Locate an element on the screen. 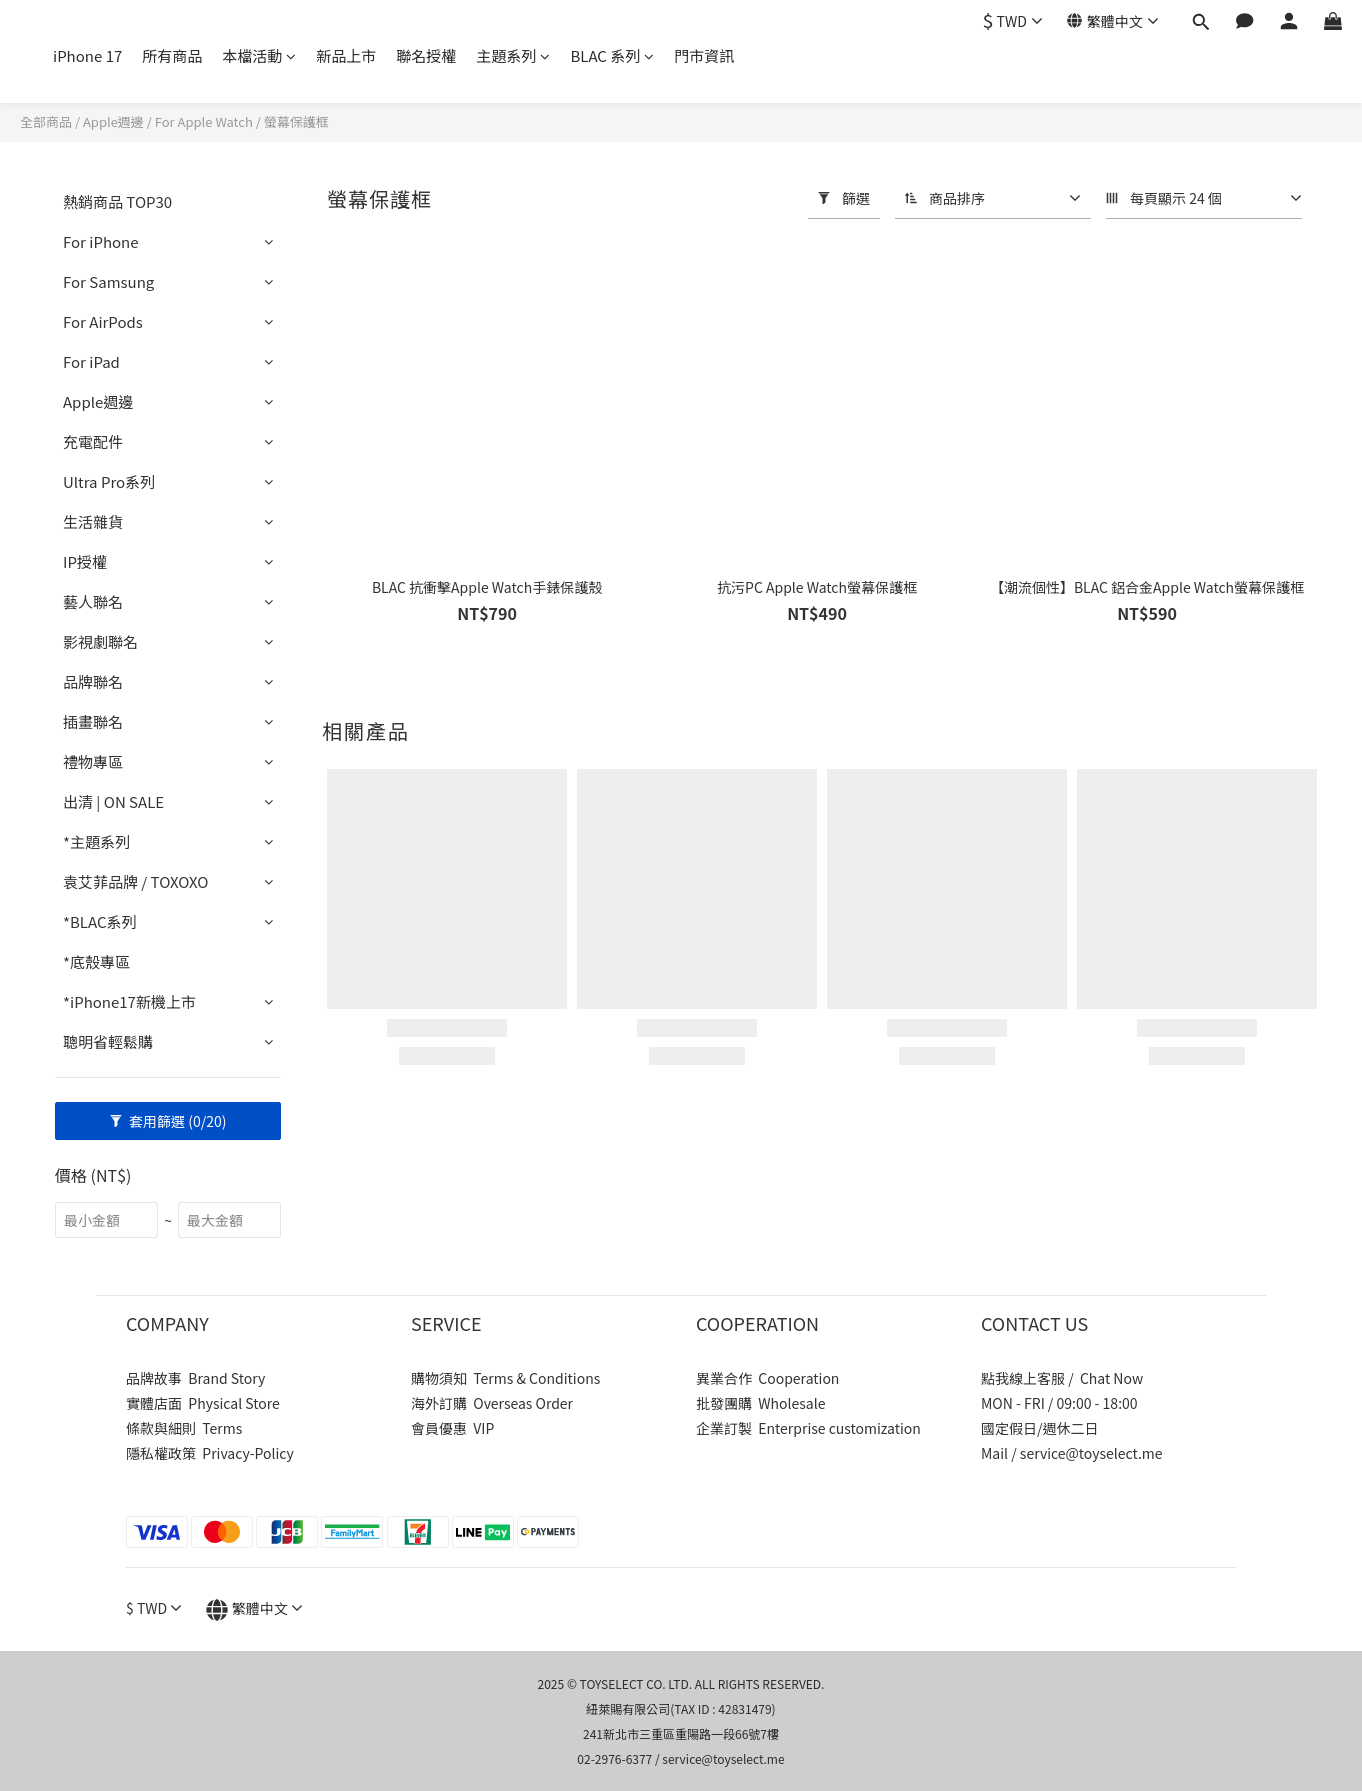 The image size is (1362, 1791). 影視劇聯名 is located at coordinates (100, 641).